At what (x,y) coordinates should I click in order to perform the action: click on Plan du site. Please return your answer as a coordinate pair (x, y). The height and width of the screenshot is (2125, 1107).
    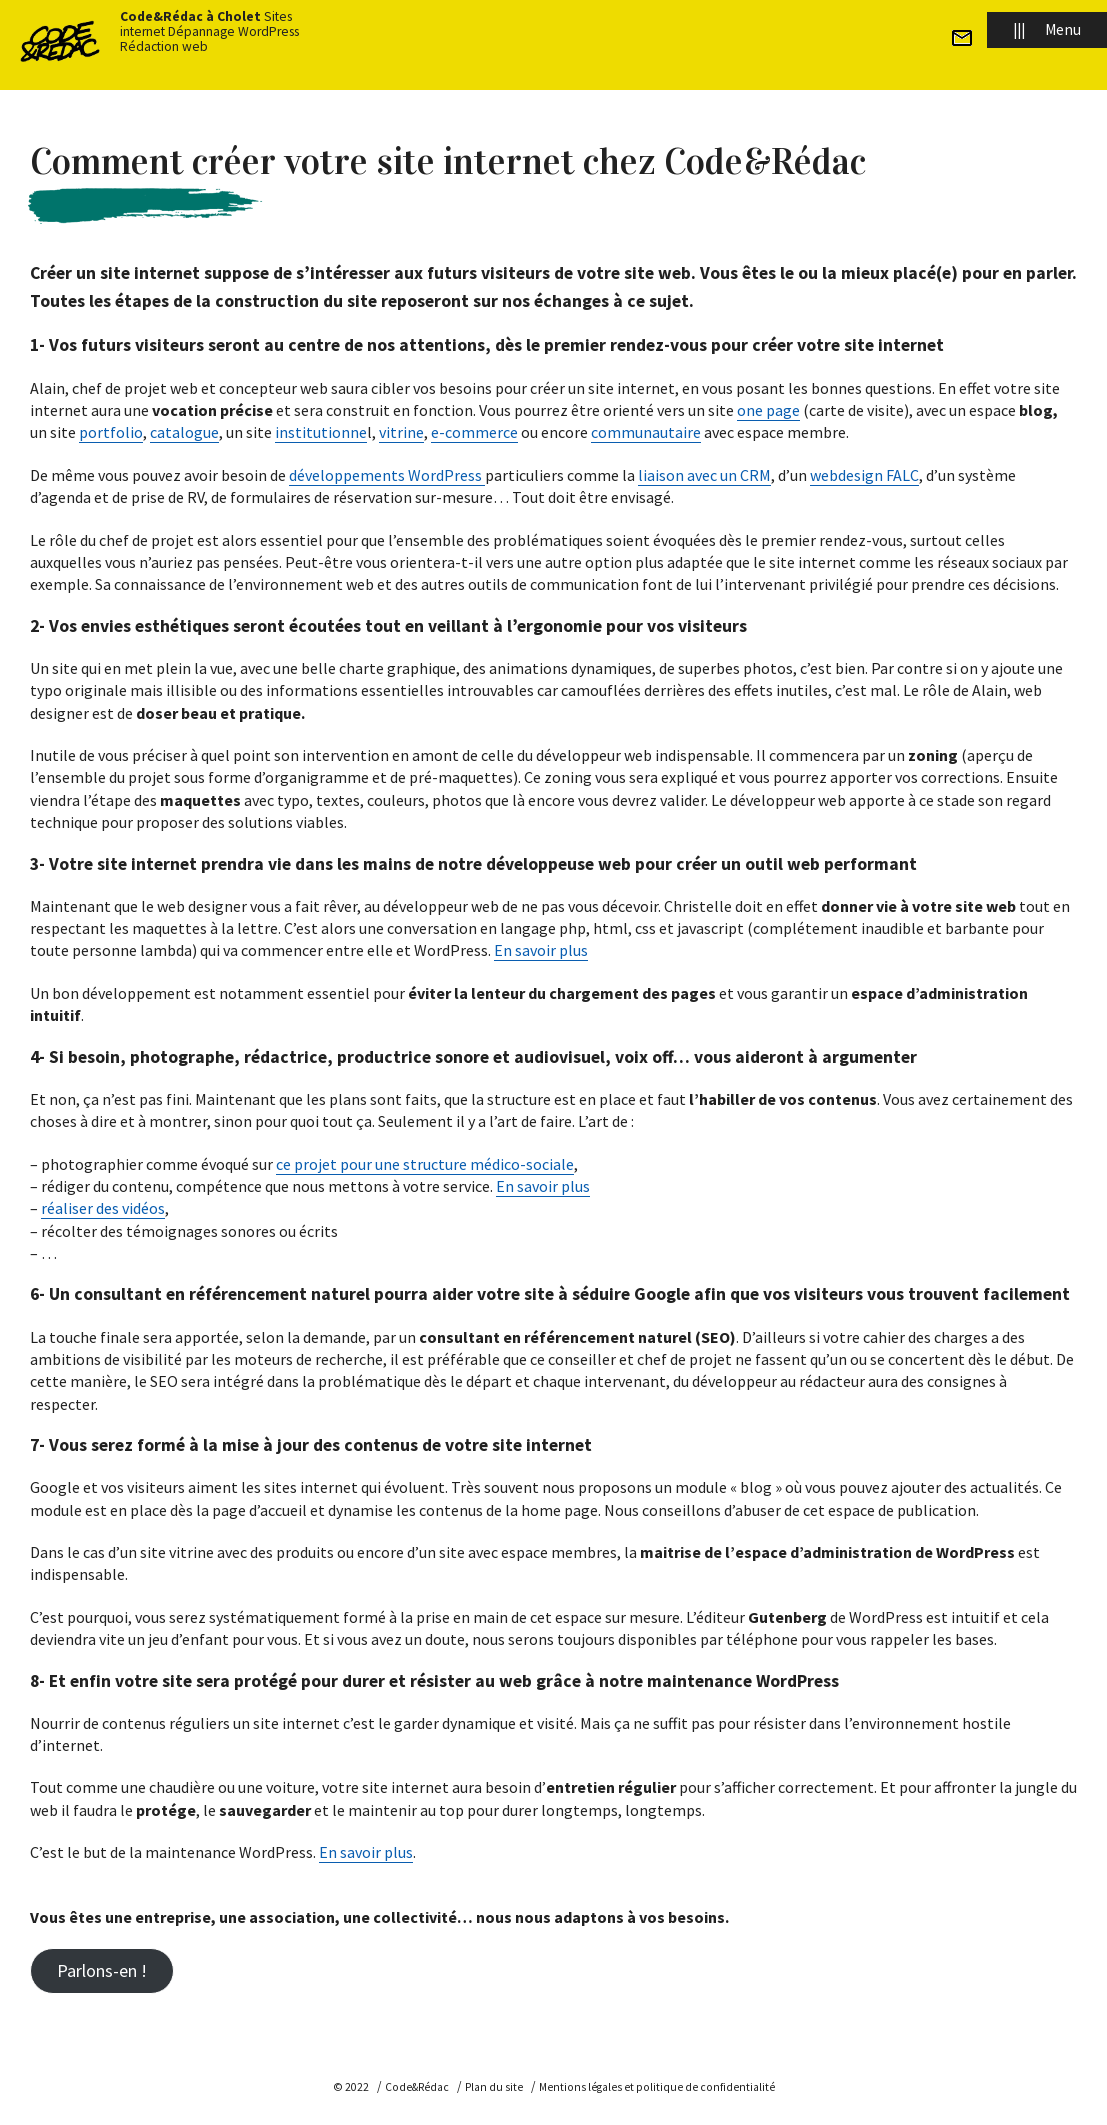
    Looking at the image, I should click on (494, 2087).